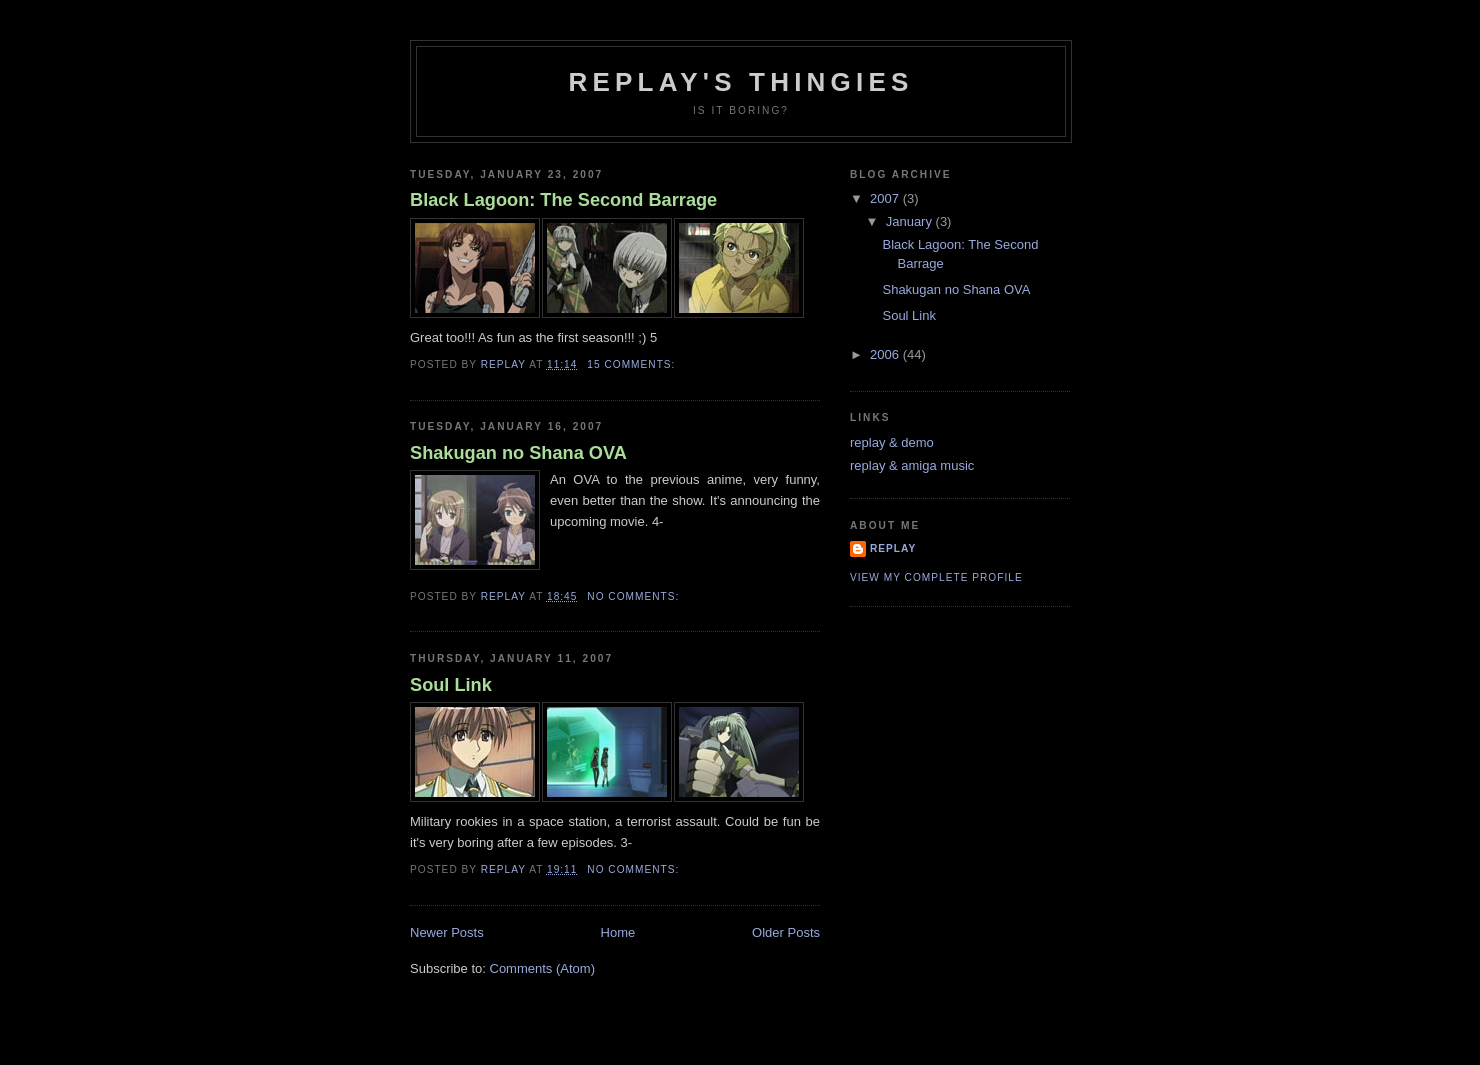 The height and width of the screenshot is (1065, 1480). I want to click on replay & amiga music, so click(912, 465).